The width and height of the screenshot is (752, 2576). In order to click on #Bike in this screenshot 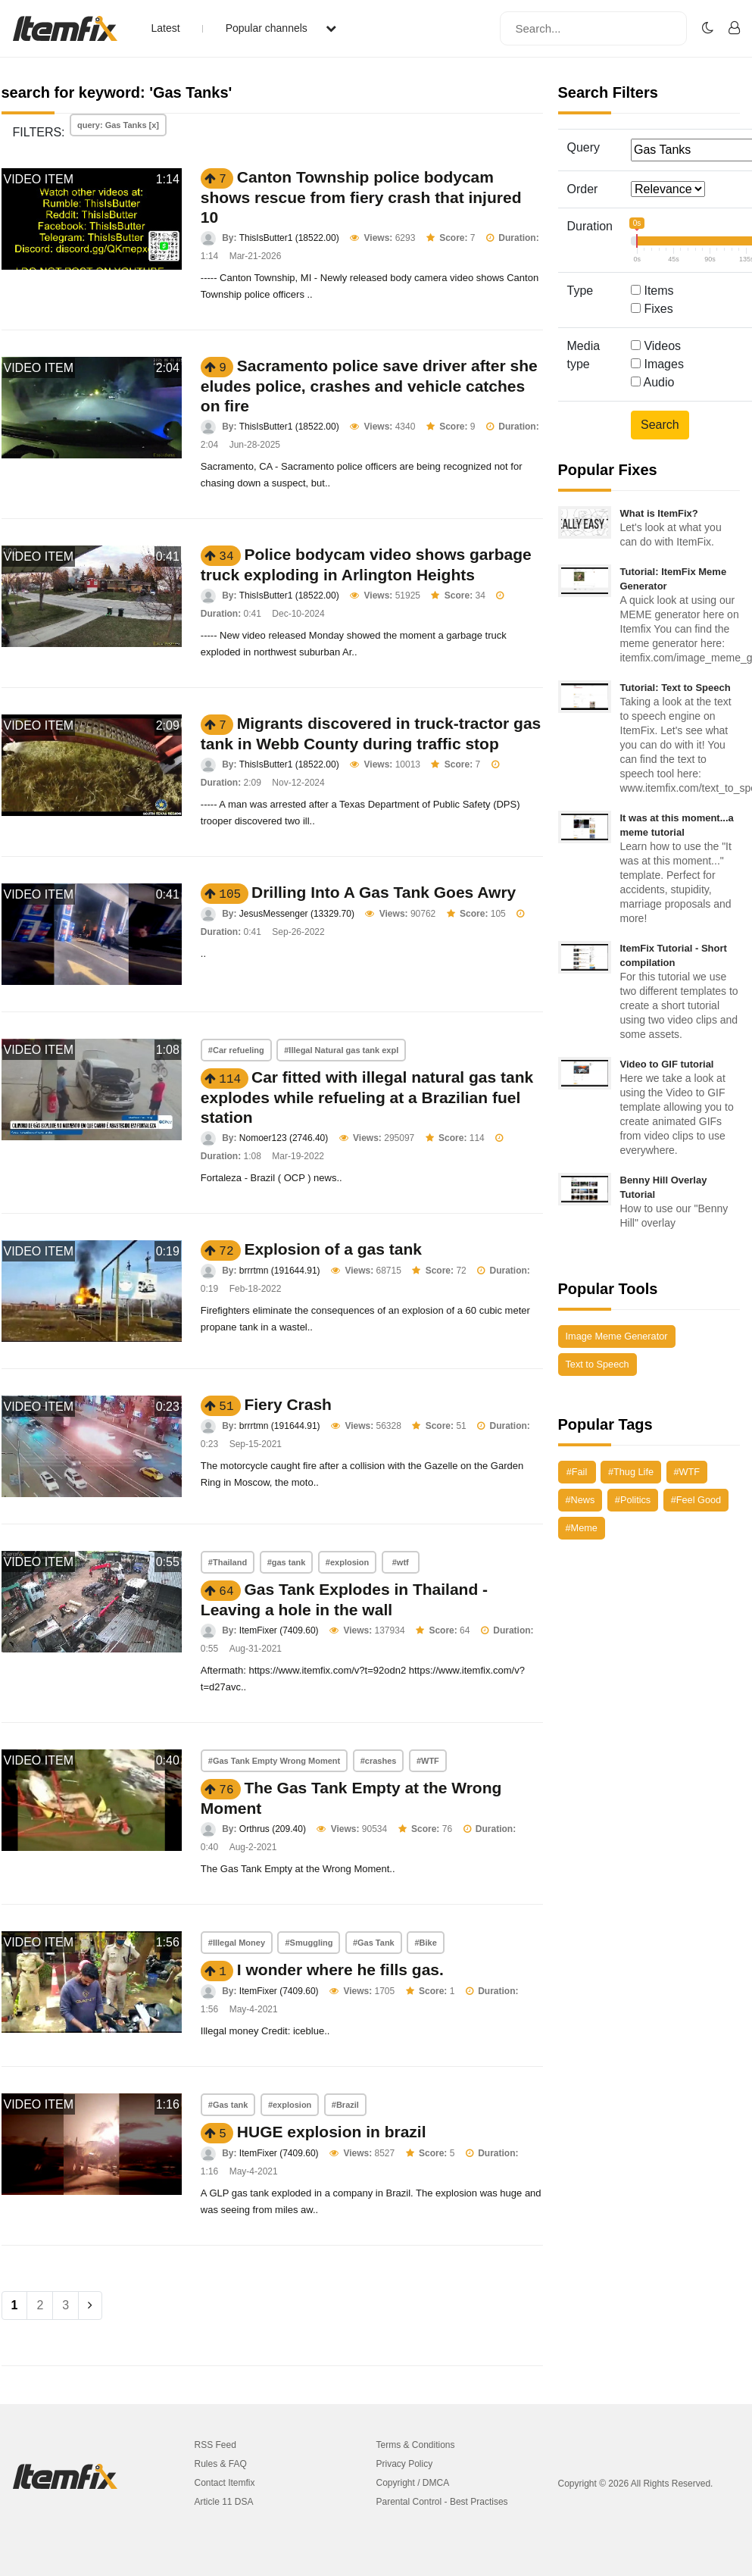, I will do `click(425, 1942)`.